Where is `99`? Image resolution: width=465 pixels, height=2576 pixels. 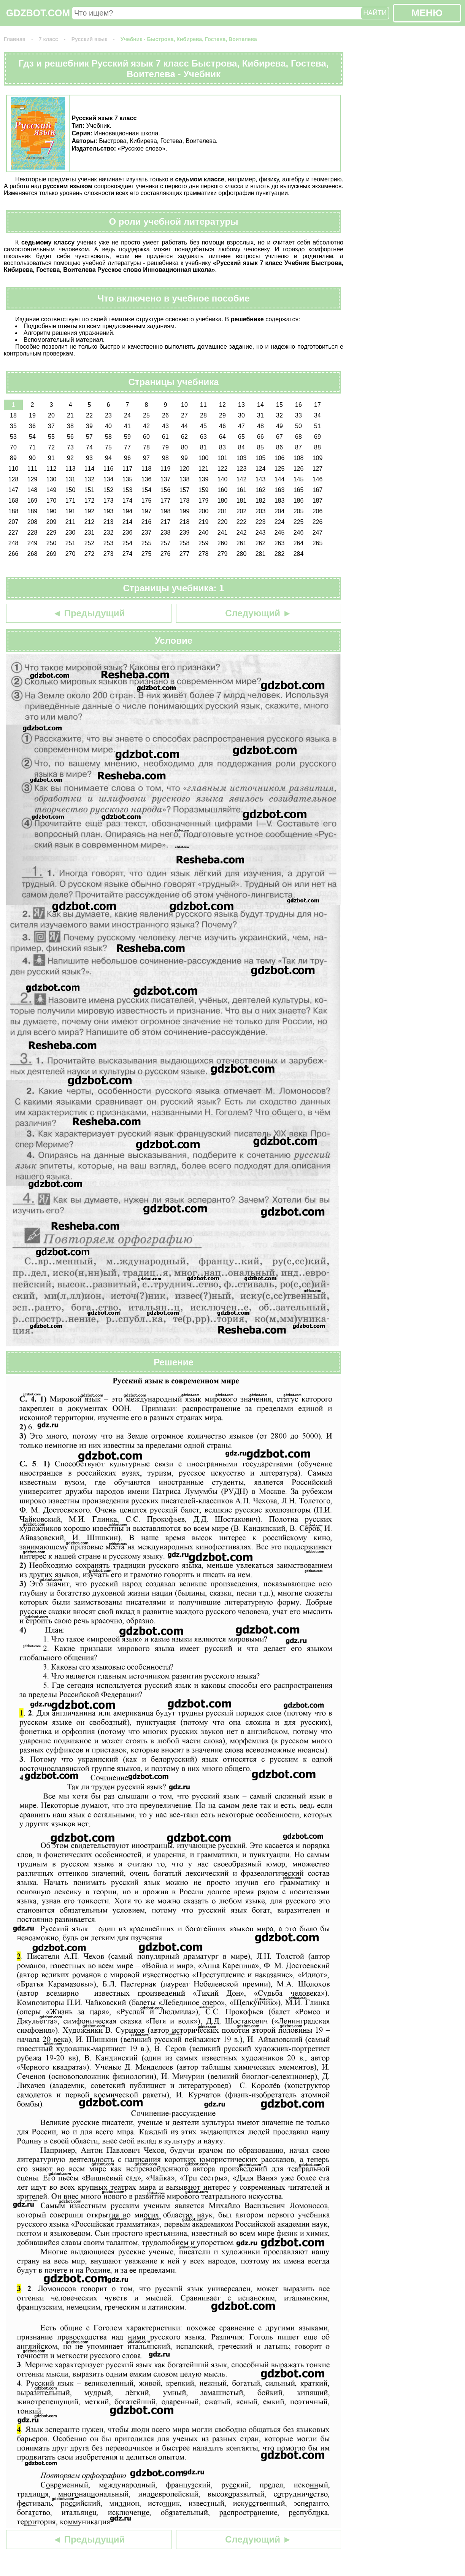
99 is located at coordinates (184, 458).